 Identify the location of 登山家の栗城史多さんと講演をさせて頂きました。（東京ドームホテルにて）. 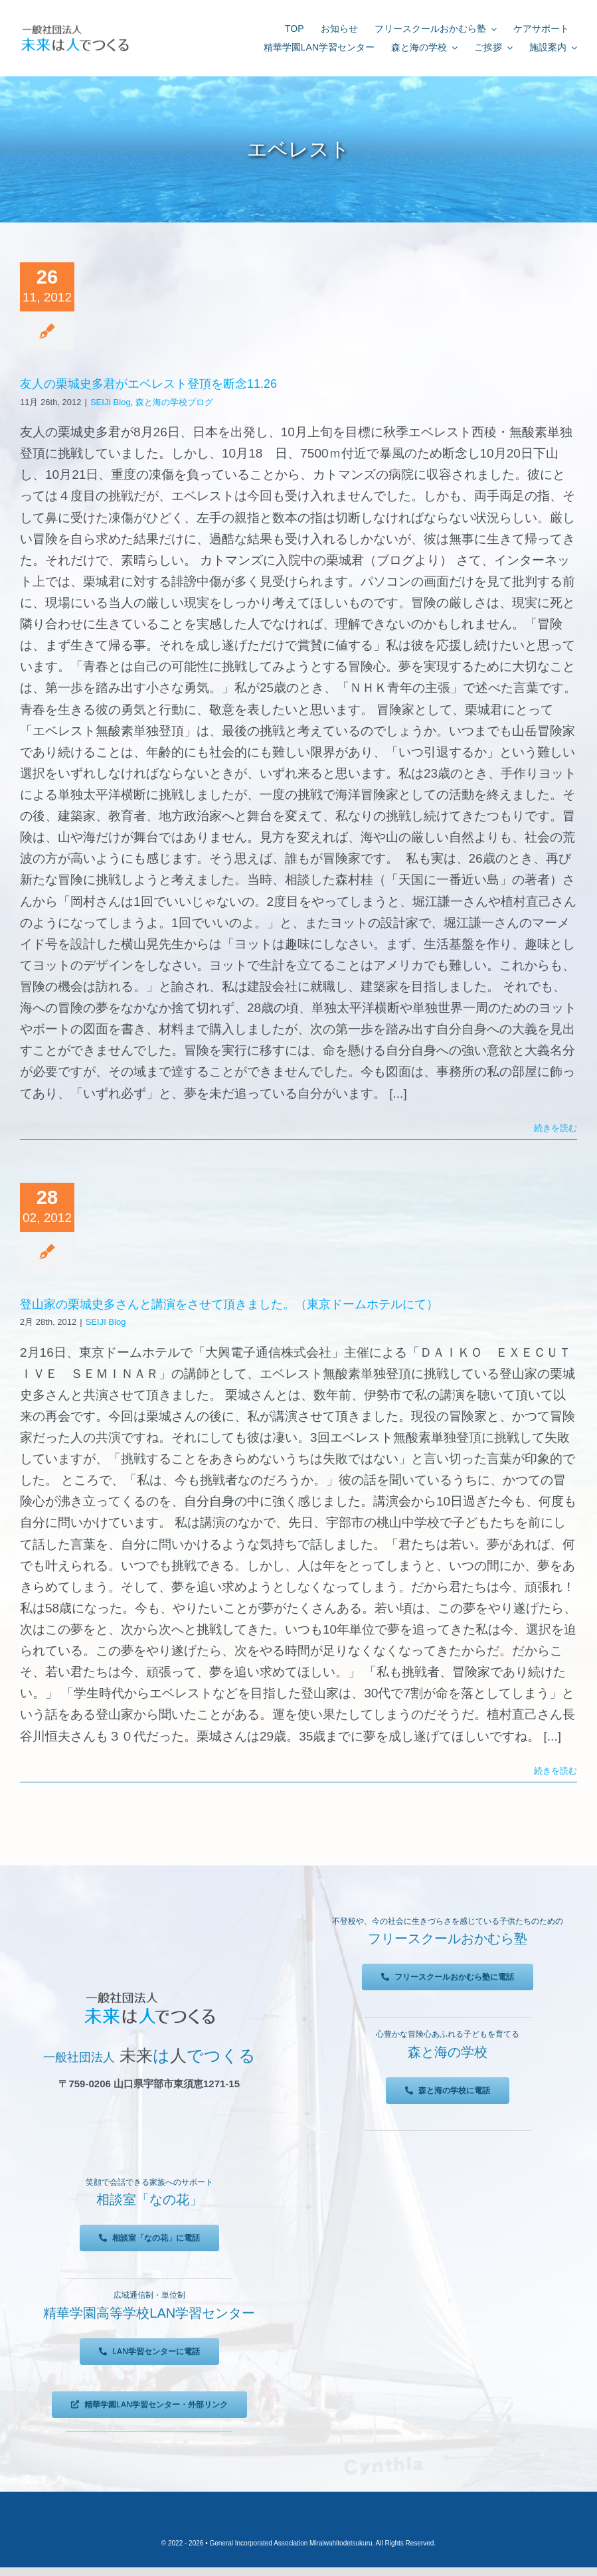
(229, 1304).